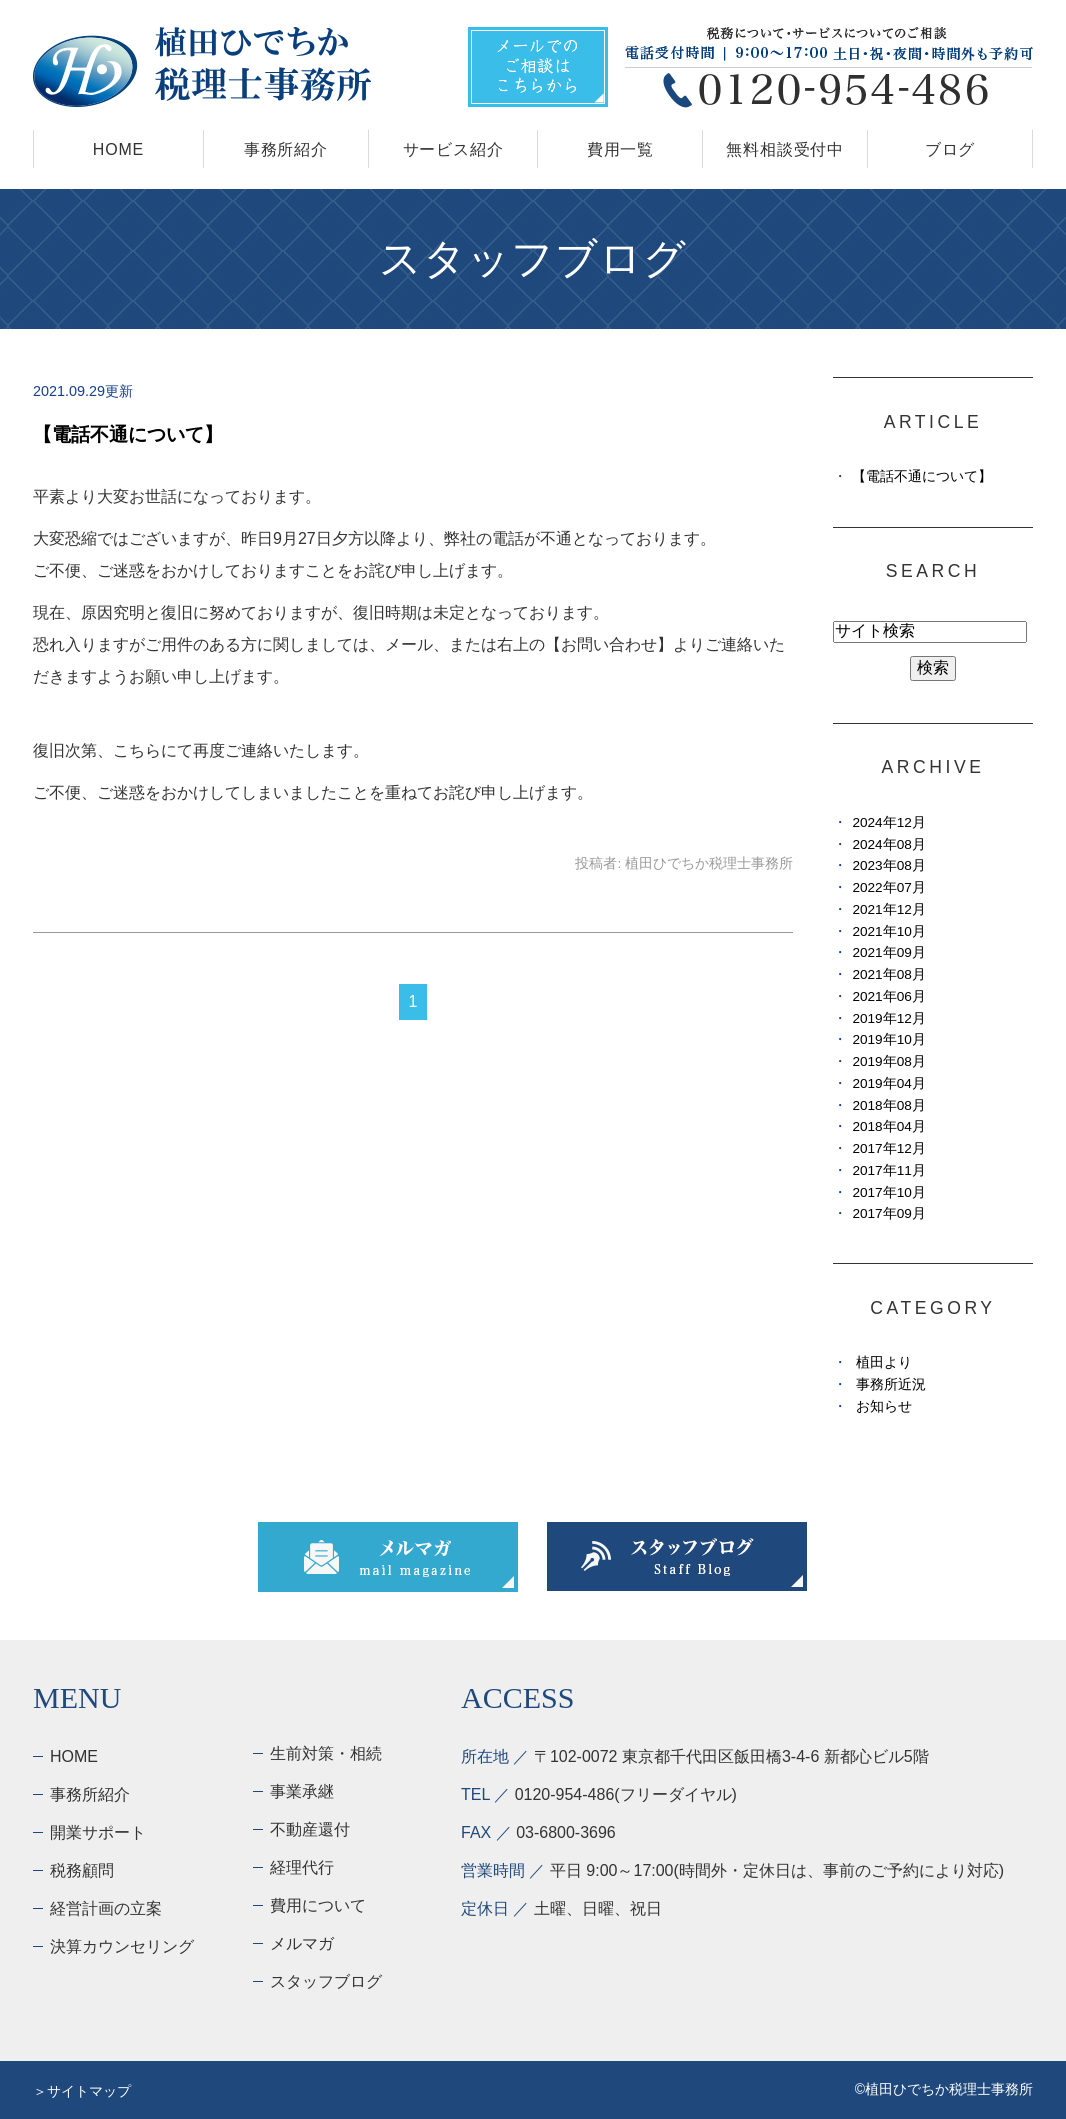  Describe the element at coordinates (318, 1905) in the screenshot. I see `費用について` at that location.